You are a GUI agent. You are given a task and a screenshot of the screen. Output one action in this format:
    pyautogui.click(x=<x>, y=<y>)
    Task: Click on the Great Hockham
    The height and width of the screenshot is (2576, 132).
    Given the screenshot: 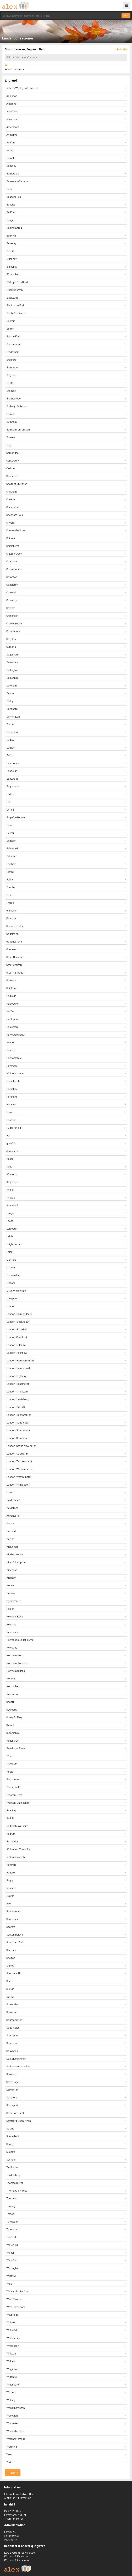 What is the action you would take?
    pyautogui.click(x=15, y=957)
    